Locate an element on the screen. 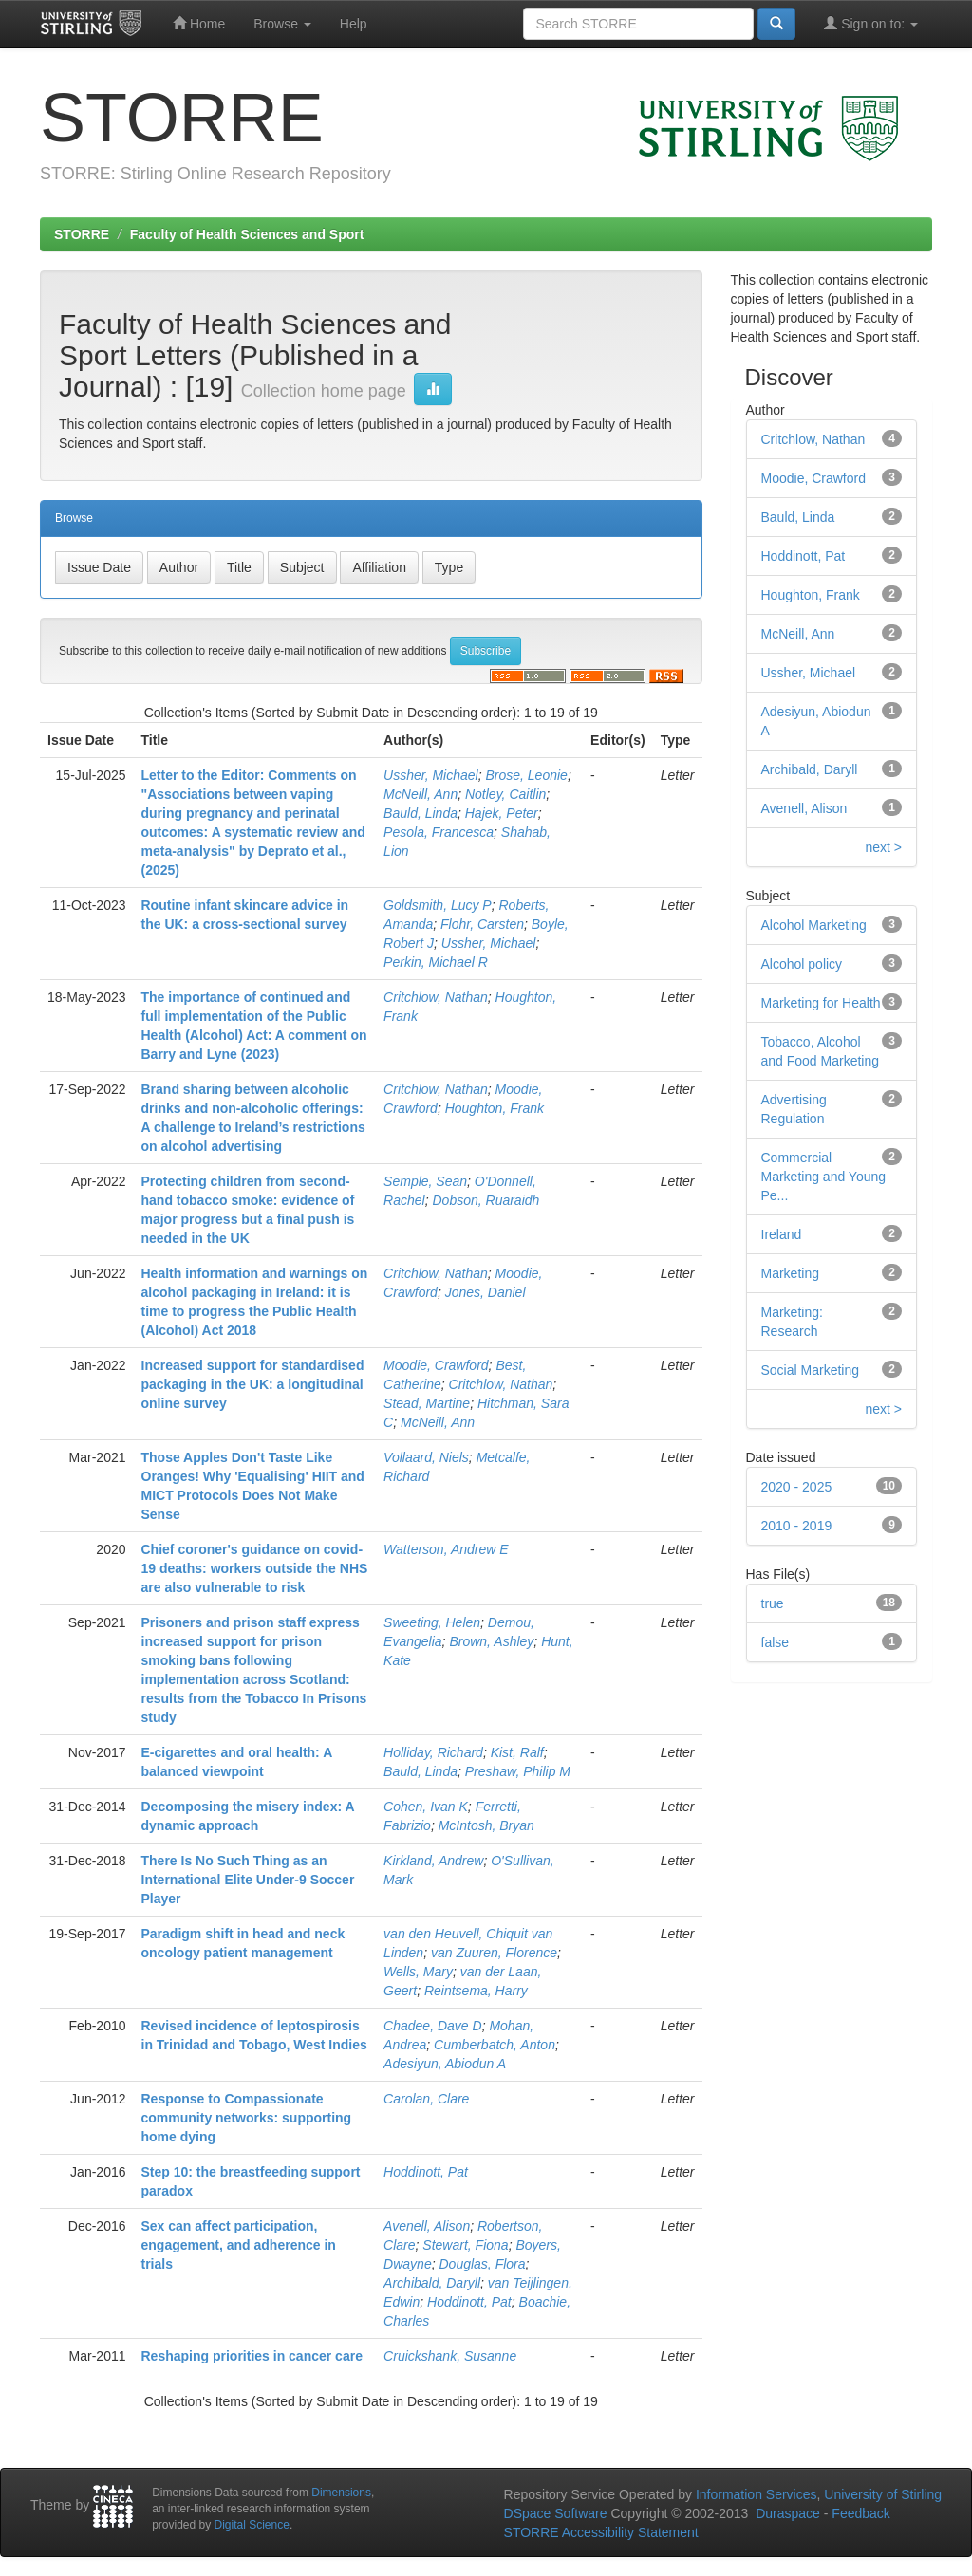  Cruickshank, Susanne is located at coordinates (449, 2355).